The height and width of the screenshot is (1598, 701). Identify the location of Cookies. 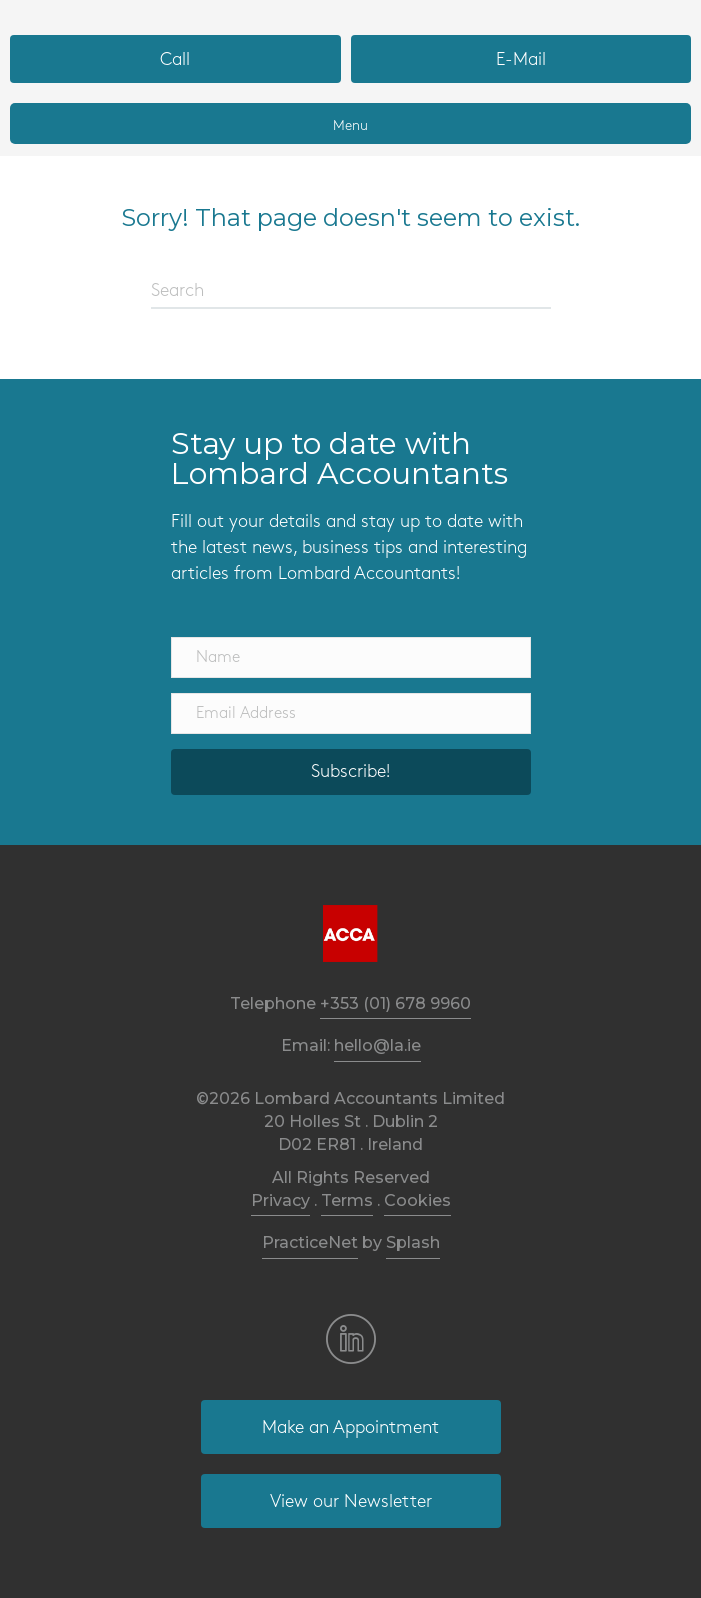
(417, 1200).